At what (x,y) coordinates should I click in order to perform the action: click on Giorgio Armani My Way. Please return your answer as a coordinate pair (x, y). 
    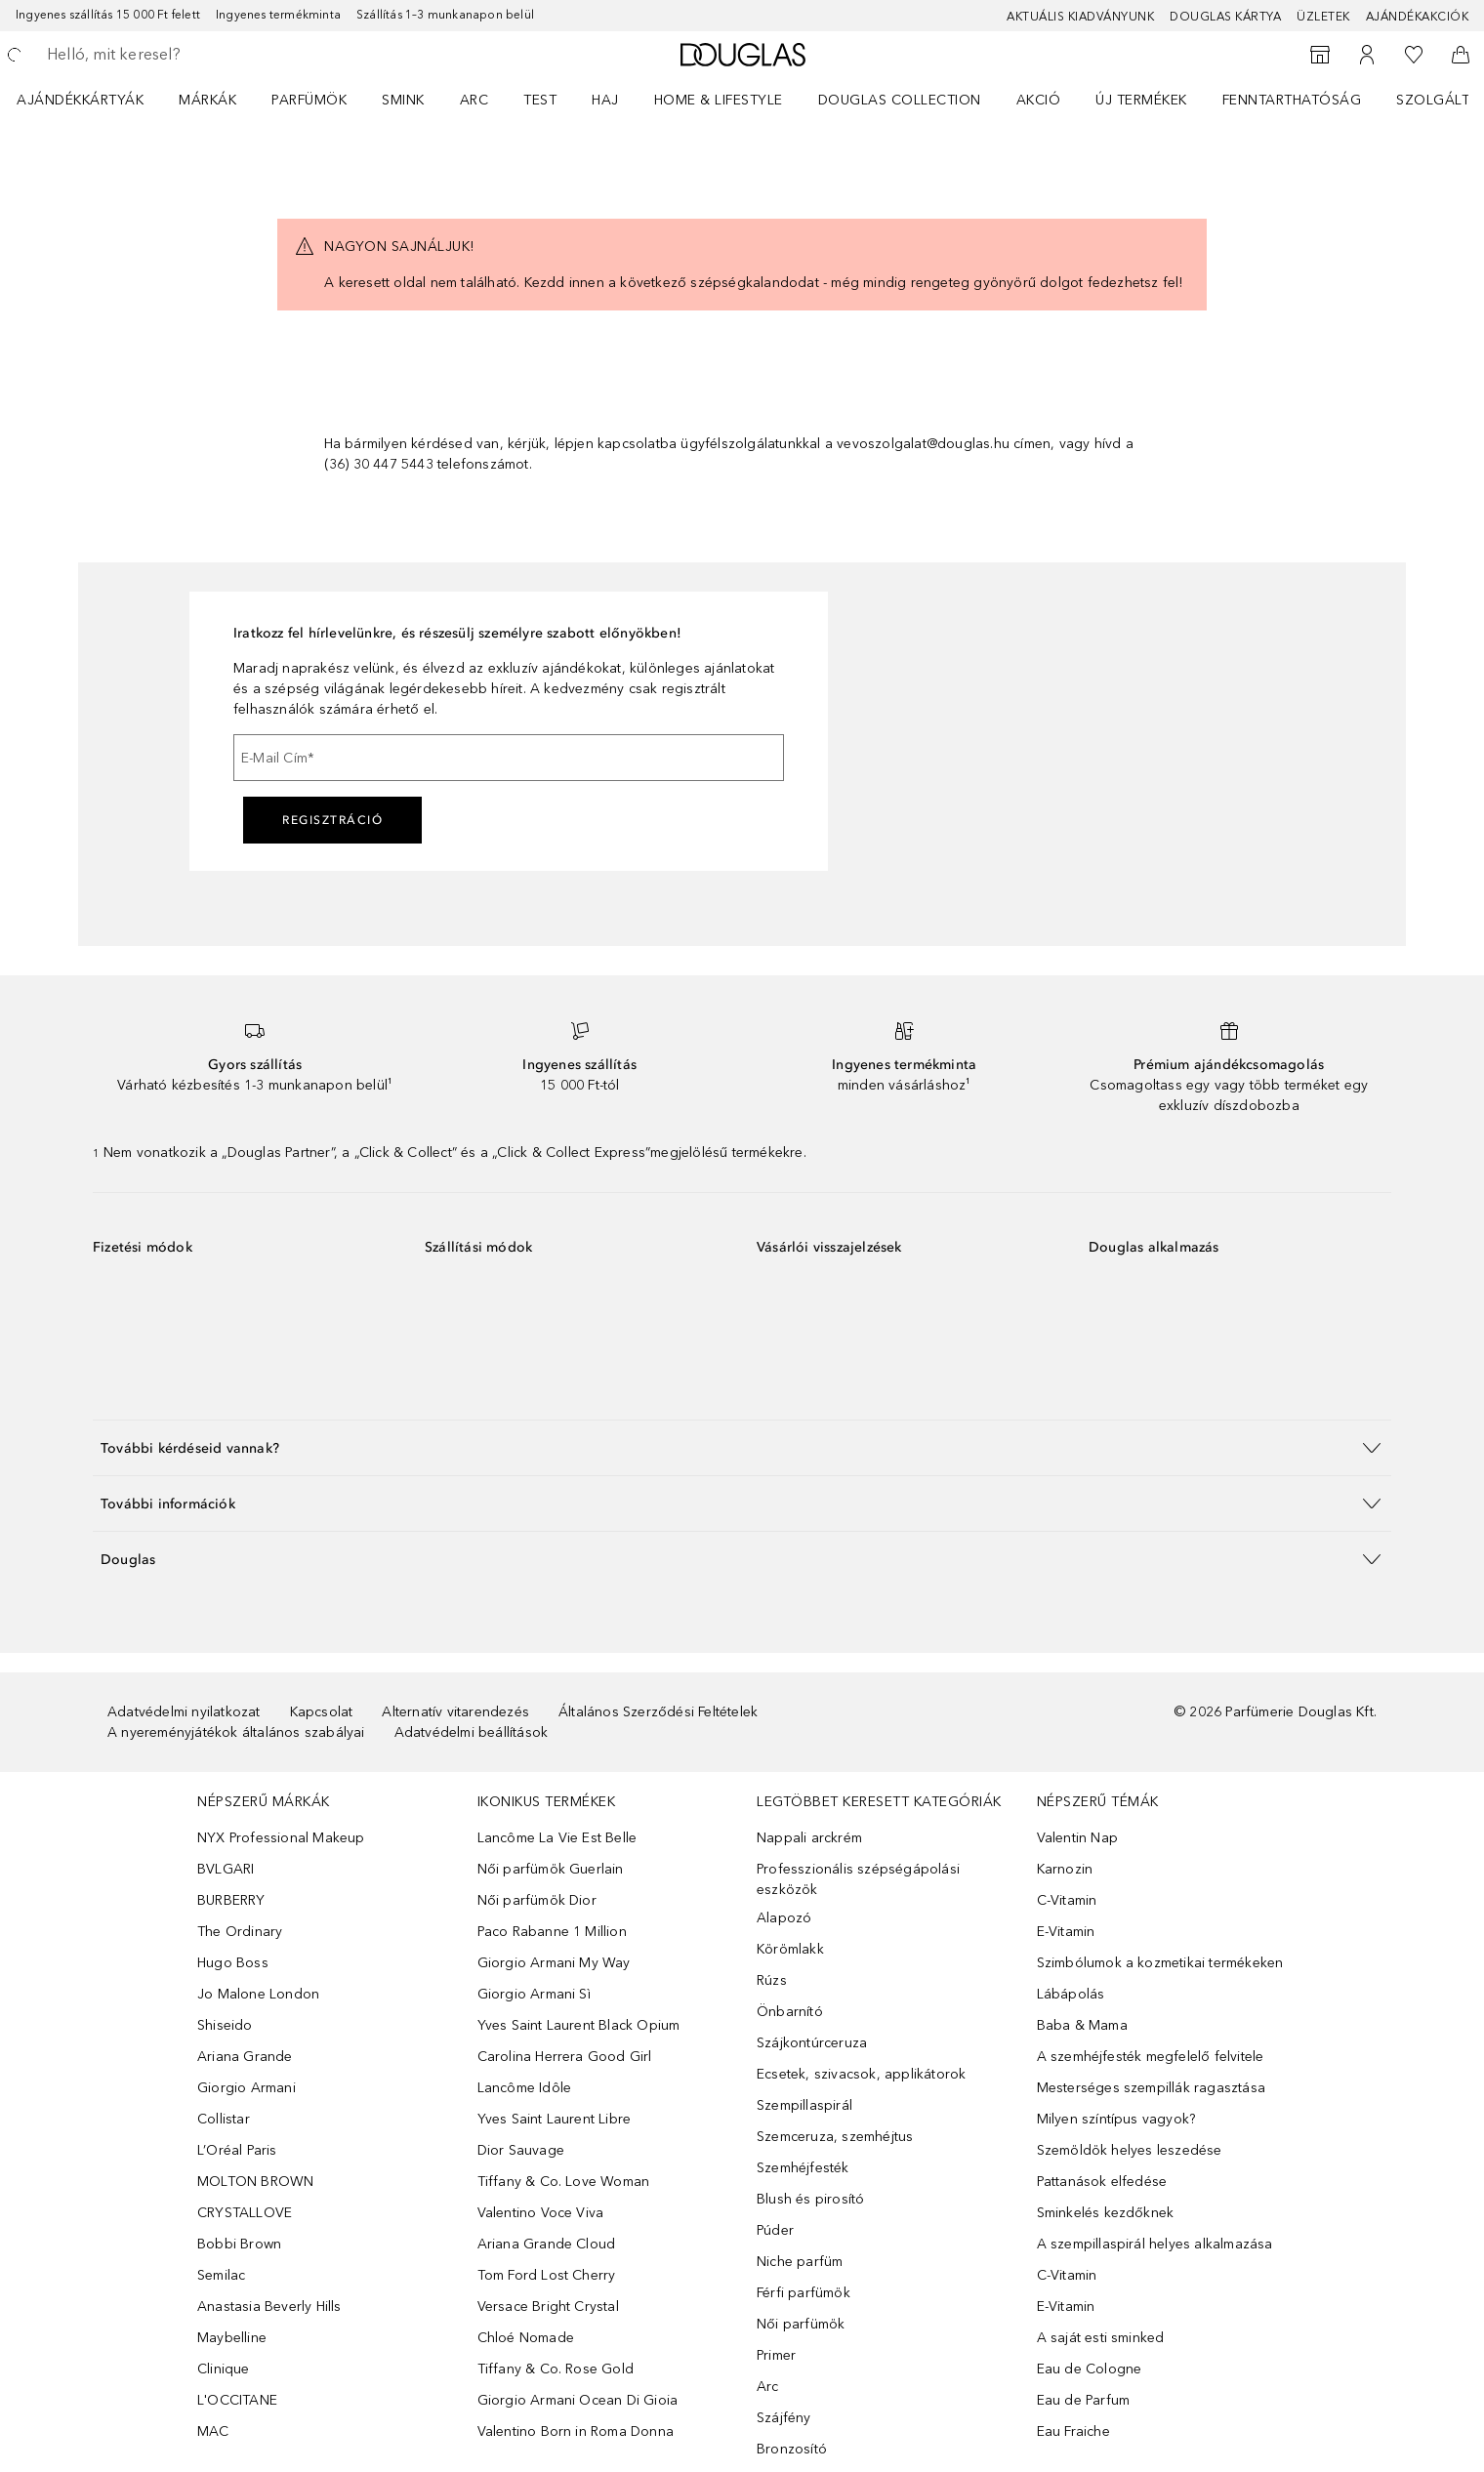
    Looking at the image, I should click on (554, 1963).